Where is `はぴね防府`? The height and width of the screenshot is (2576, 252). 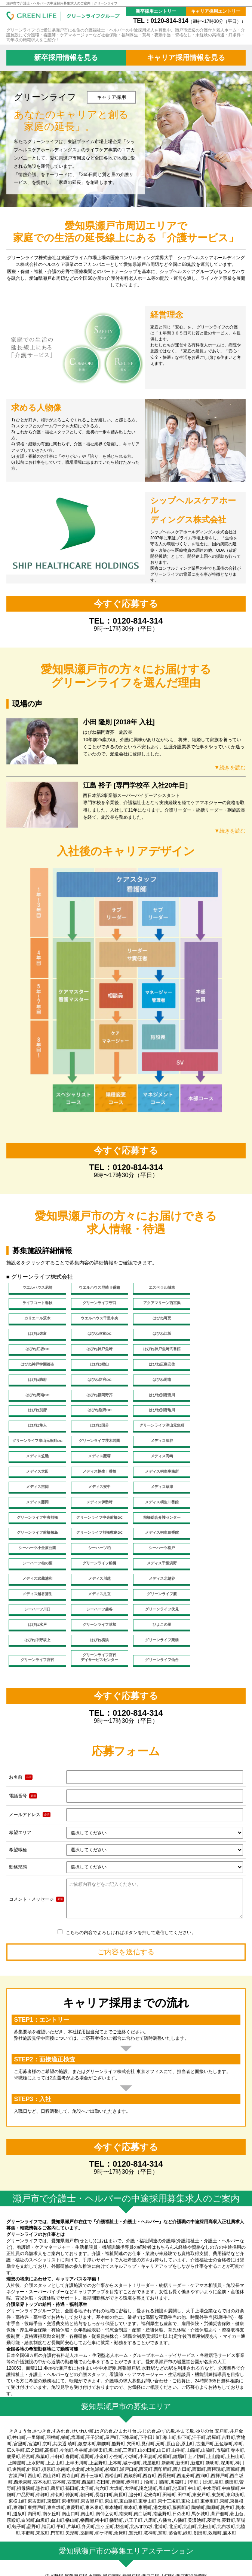
はぴね防府 is located at coordinates (156, 1353).